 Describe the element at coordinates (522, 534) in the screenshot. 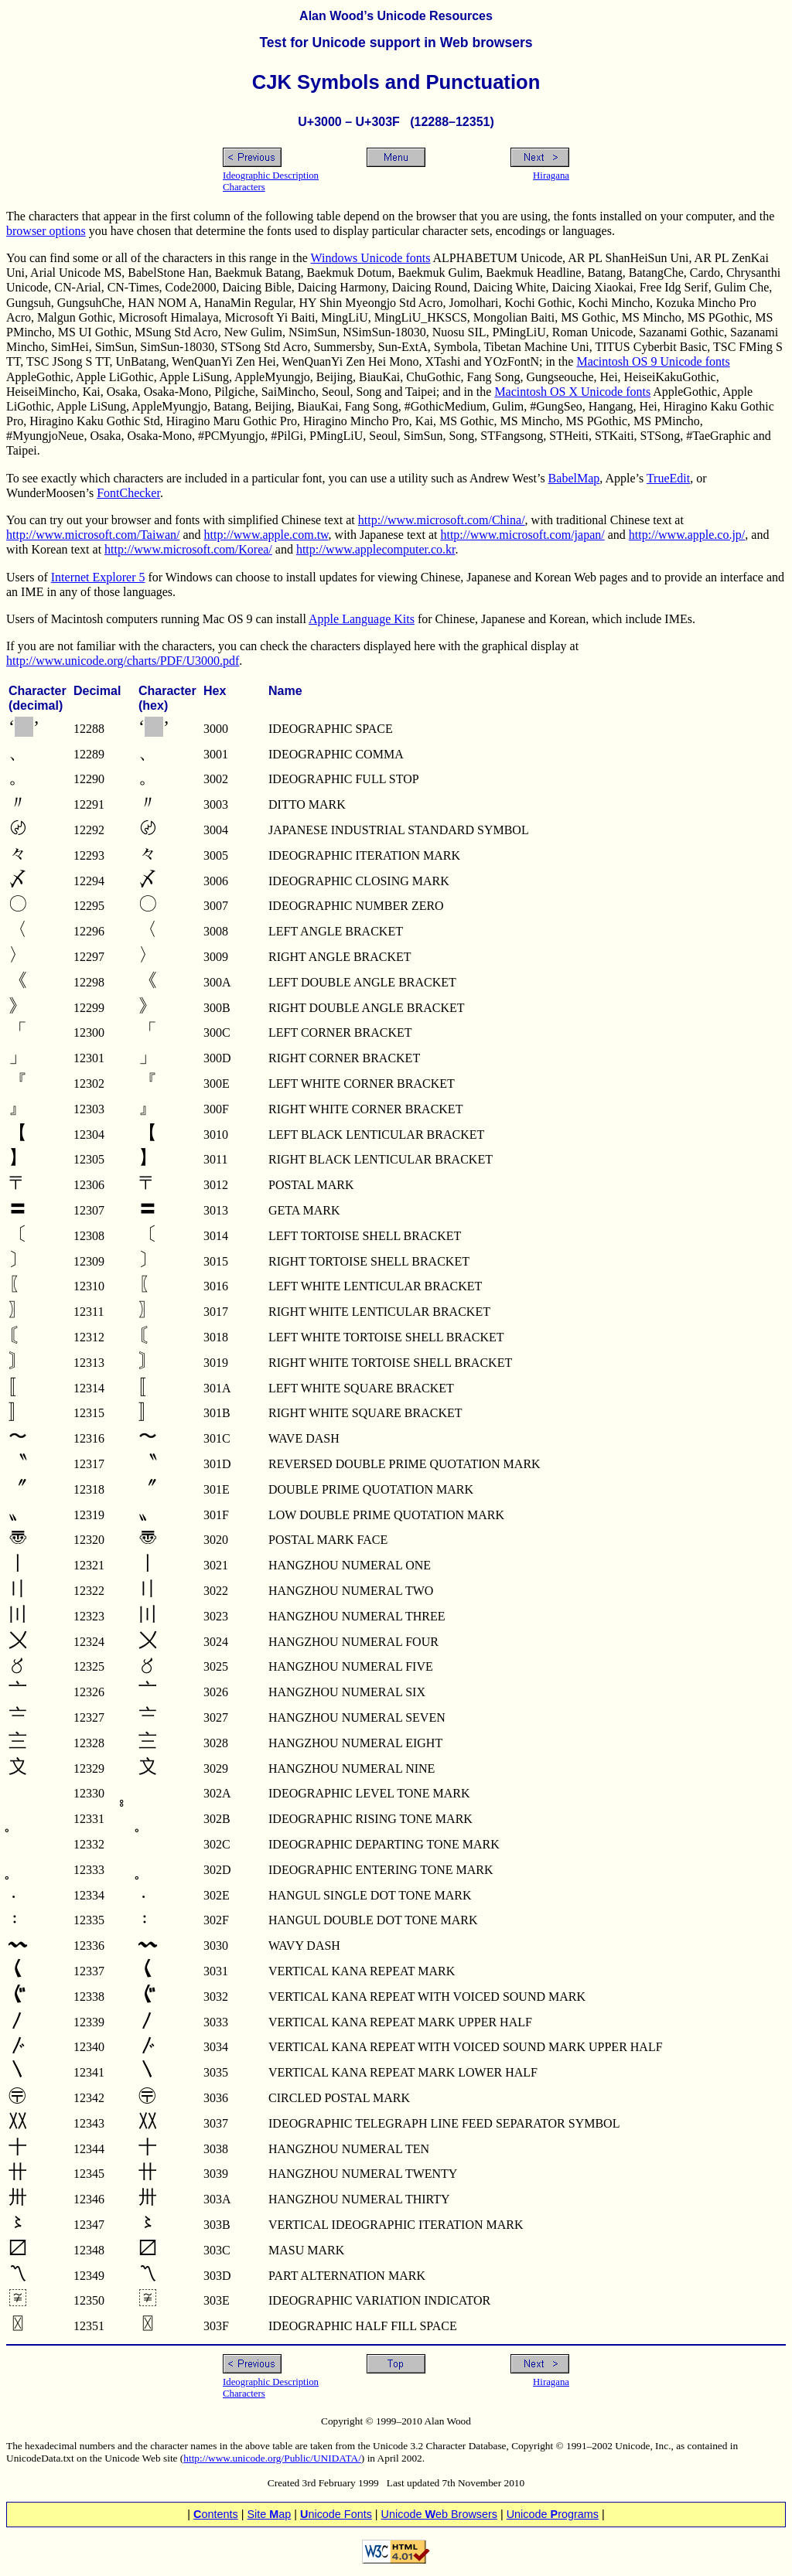

I see `http://www.microsoft.com/japan/` at that location.